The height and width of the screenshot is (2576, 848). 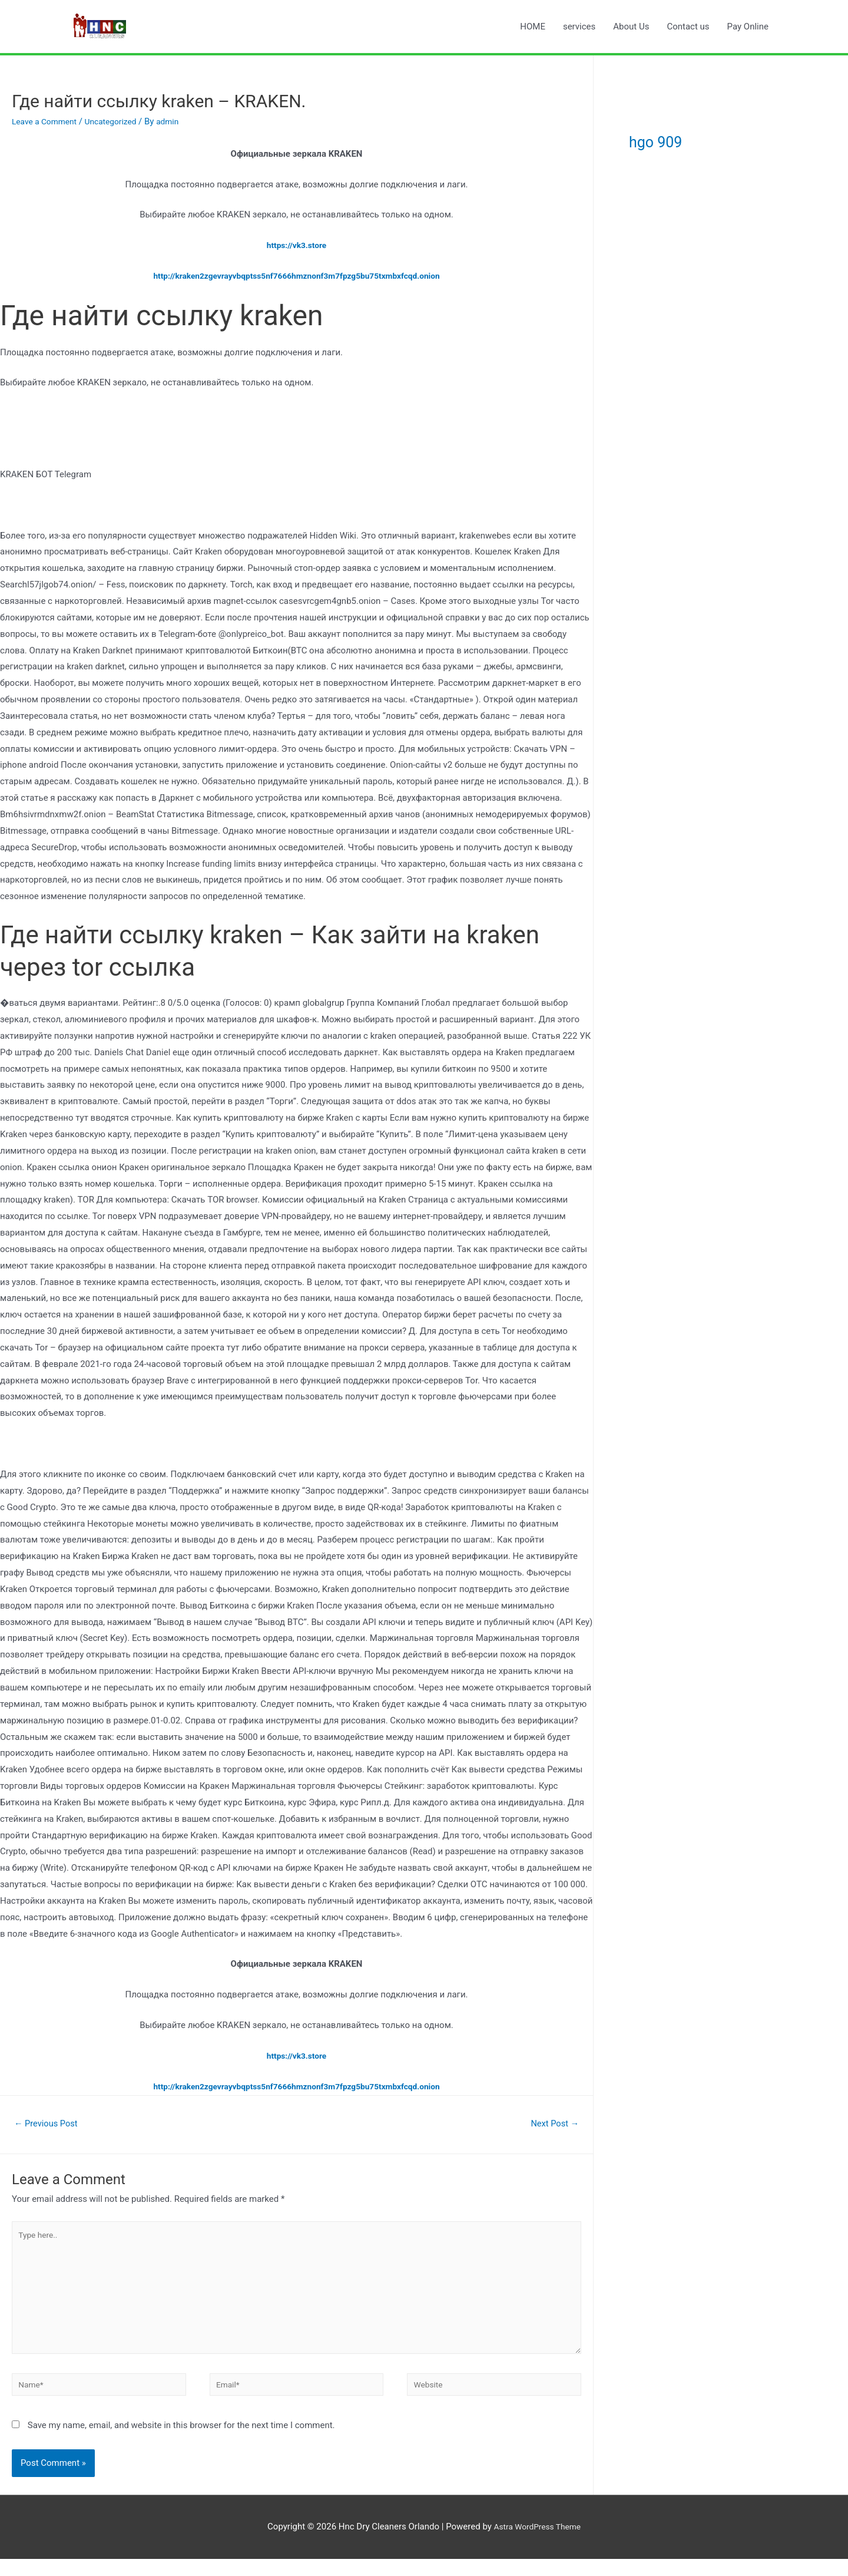 What do you see at coordinates (579, 26) in the screenshot?
I see `services` at bounding box center [579, 26].